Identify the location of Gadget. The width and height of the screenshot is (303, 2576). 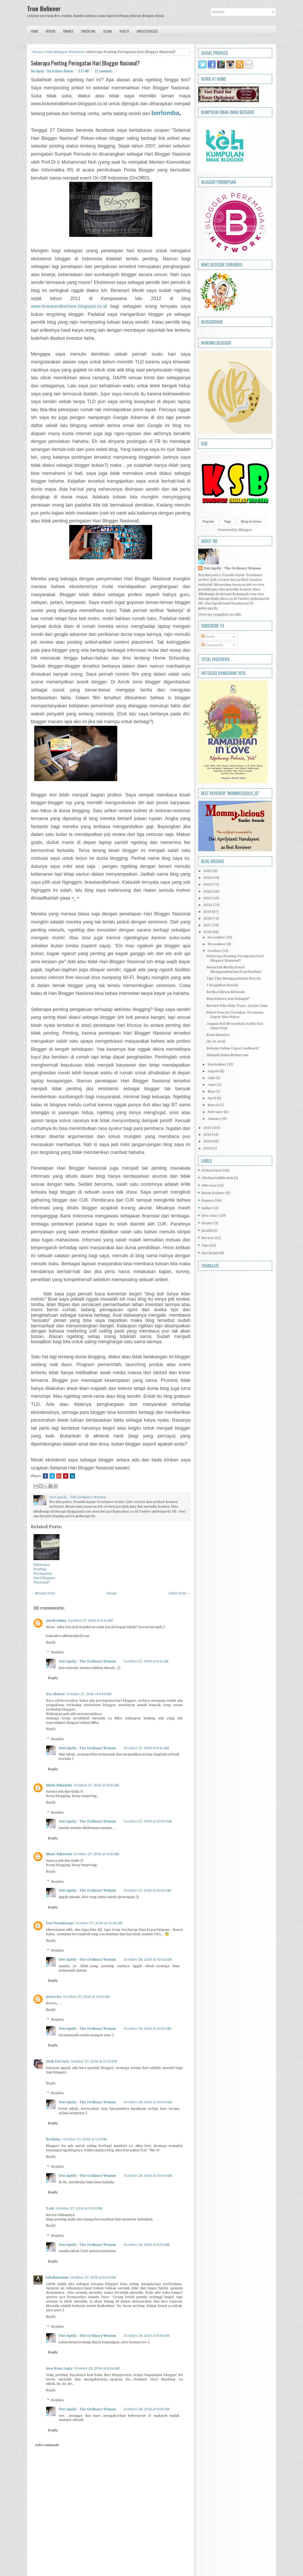
(207, 1208).